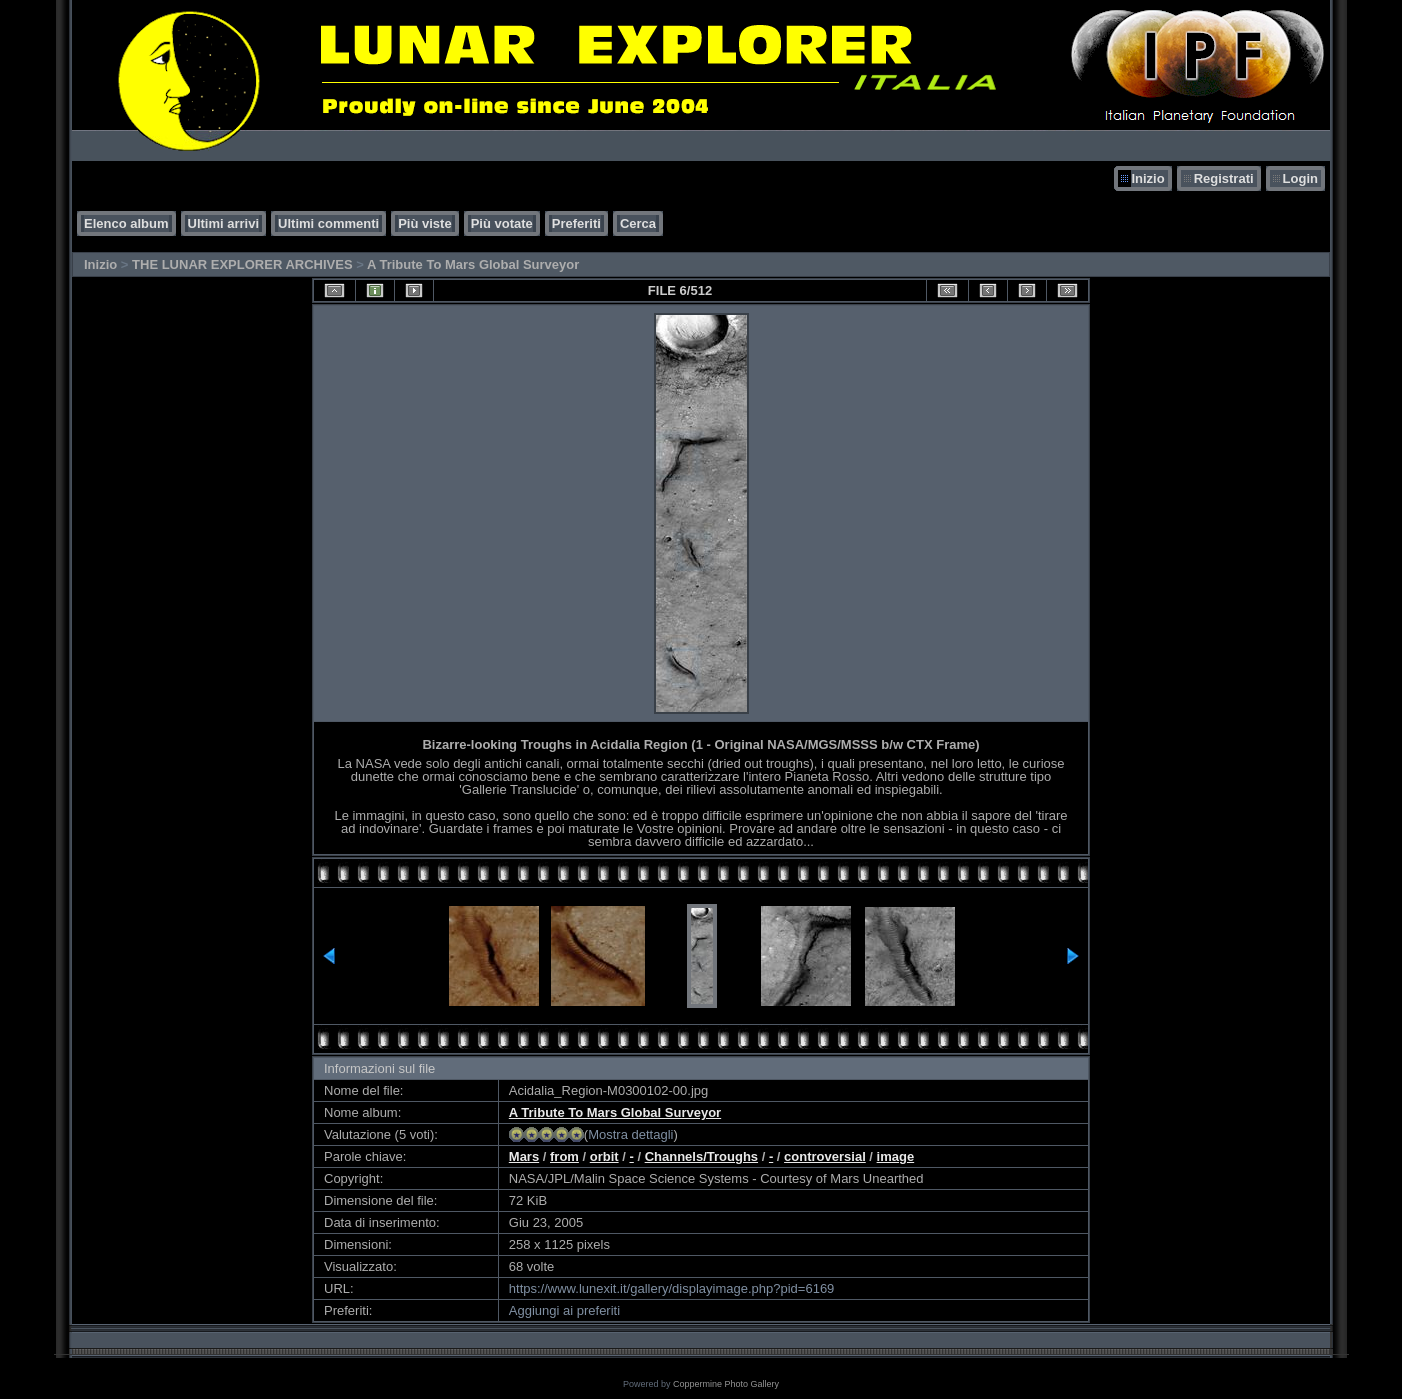  What do you see at coordinates (576, 223) in the screenshot?
I see `Preferiti` at bounding box center [576, 223].